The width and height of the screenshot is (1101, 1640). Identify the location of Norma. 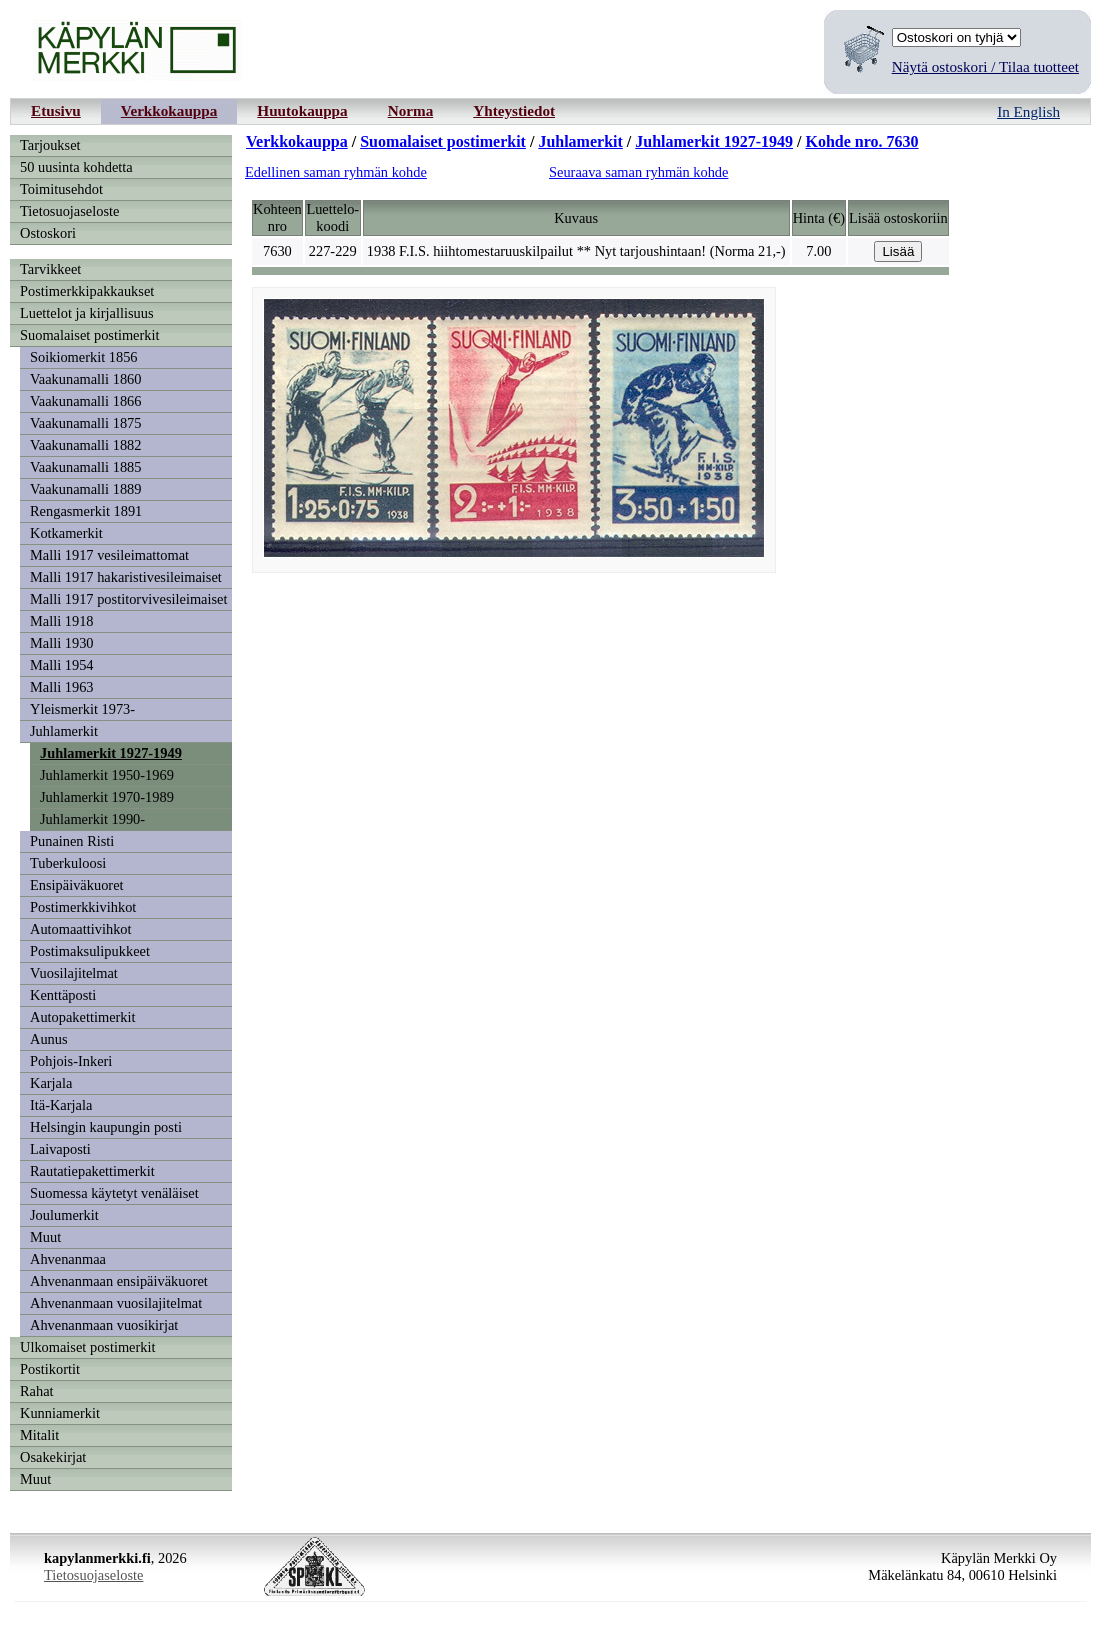
(411, 110).